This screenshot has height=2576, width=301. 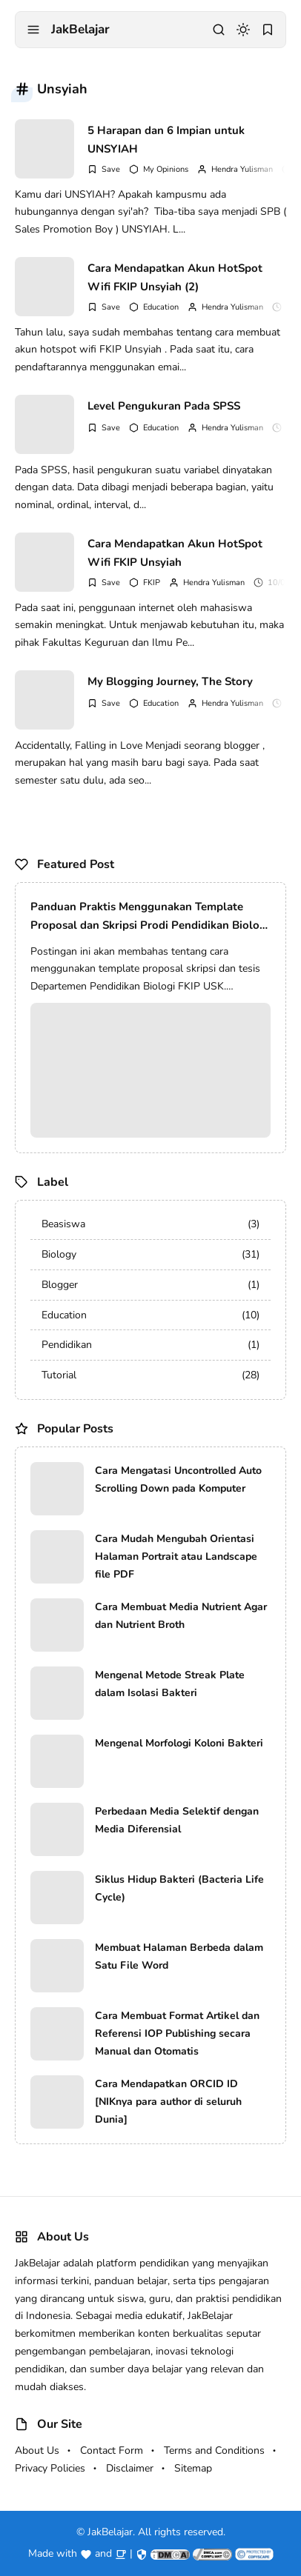 I want to click on Siklus Hidup Bakteri (Bacteria Life Cycle), so click(x=179, y=1888).